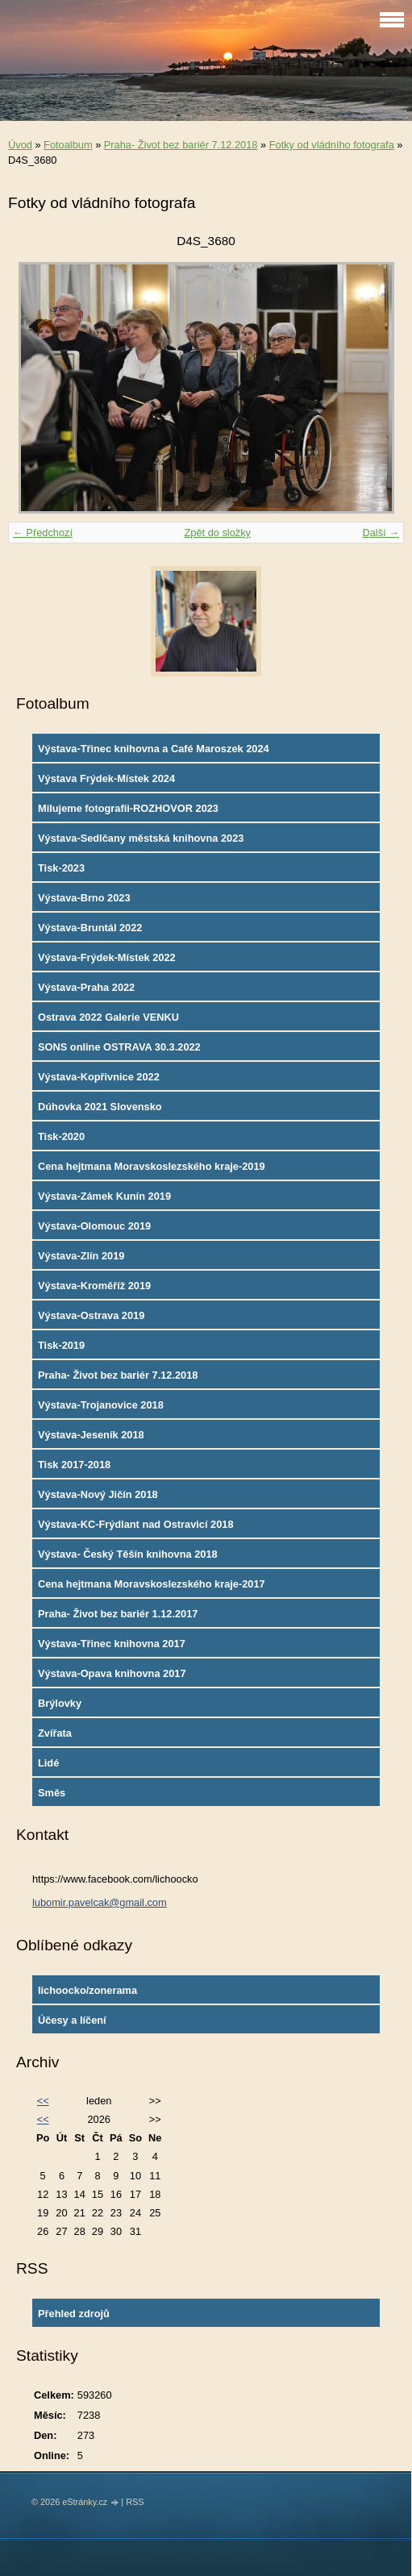 The height and width of the screenshot is (2576, 412). I want to click on Fotoalbum, so click(68, 145).